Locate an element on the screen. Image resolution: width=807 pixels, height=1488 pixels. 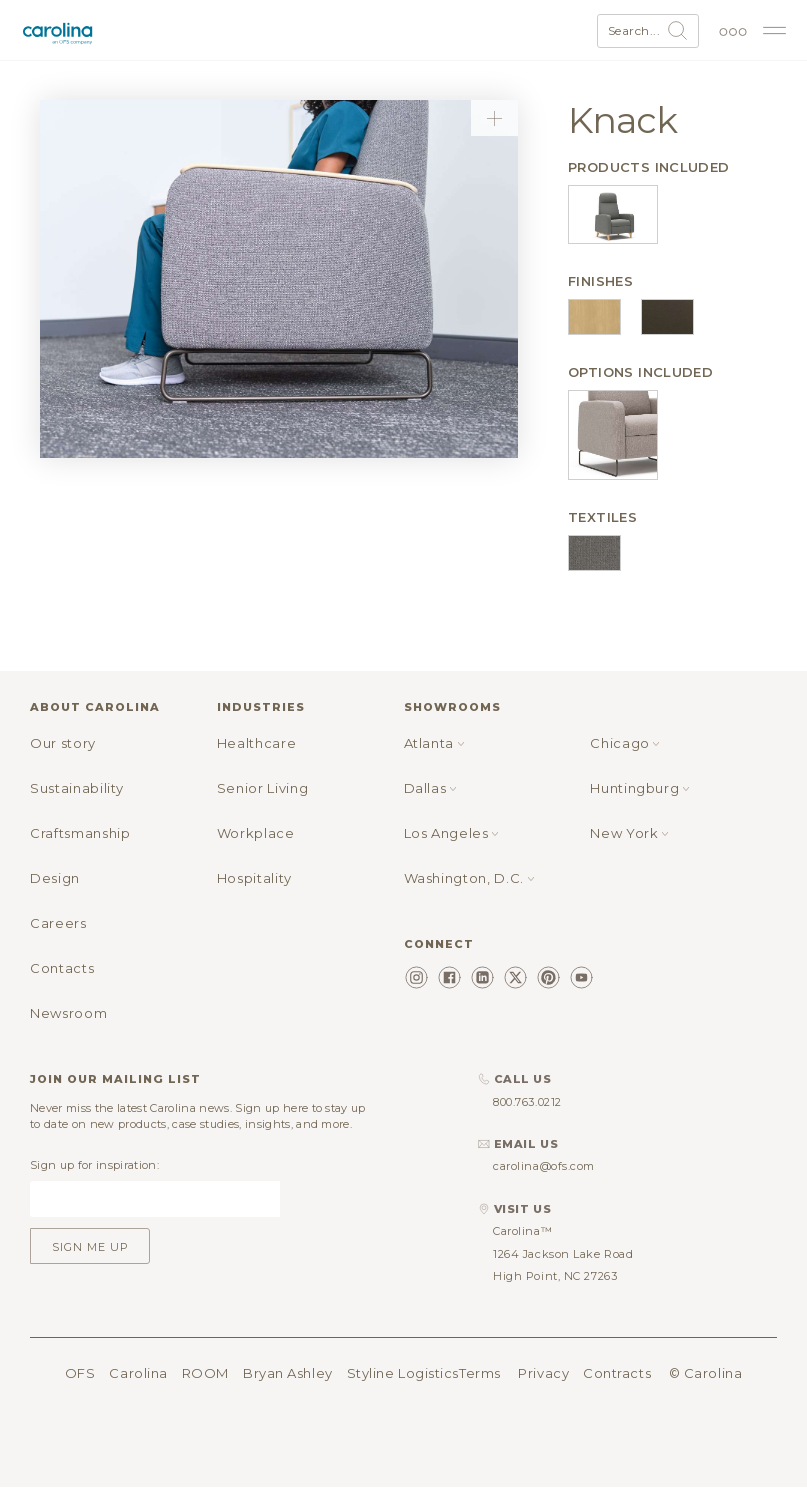
800.763.0212 is located at coordinates (527, 1102).